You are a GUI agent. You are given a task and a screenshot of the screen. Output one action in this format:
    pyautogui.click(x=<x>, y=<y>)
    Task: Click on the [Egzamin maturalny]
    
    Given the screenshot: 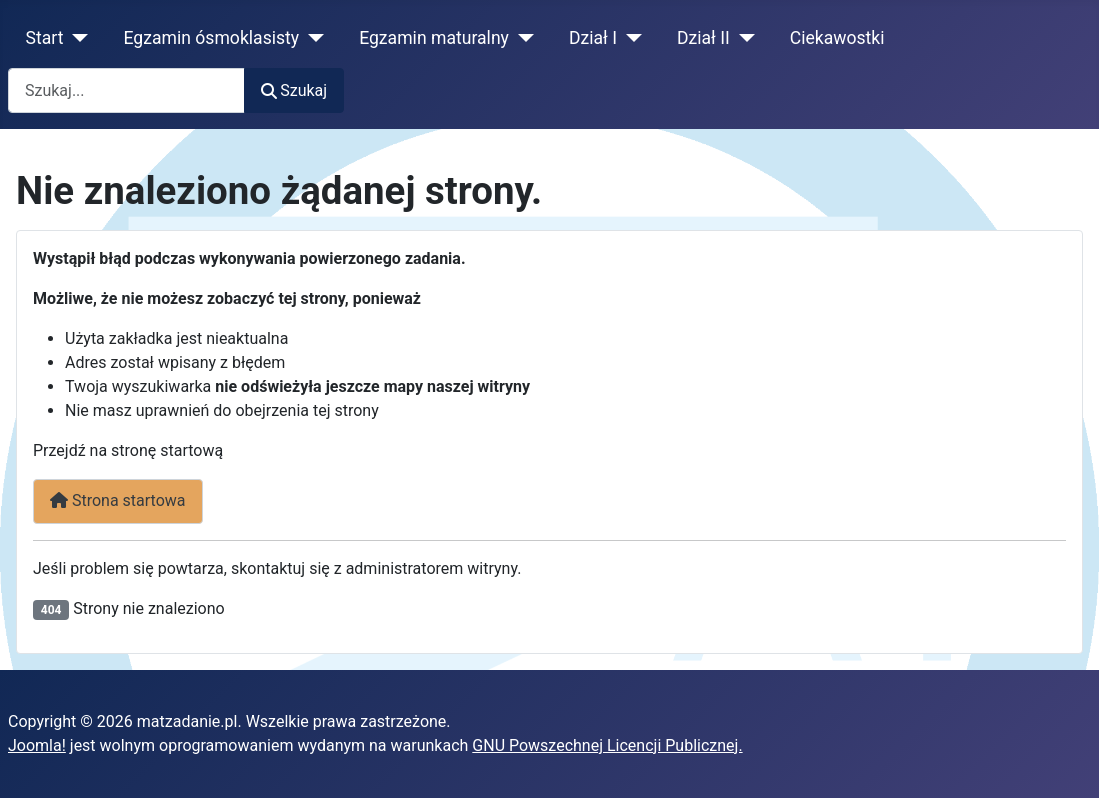 What is the action you would take?
    pyautogui.click(x=521, y=38)
    